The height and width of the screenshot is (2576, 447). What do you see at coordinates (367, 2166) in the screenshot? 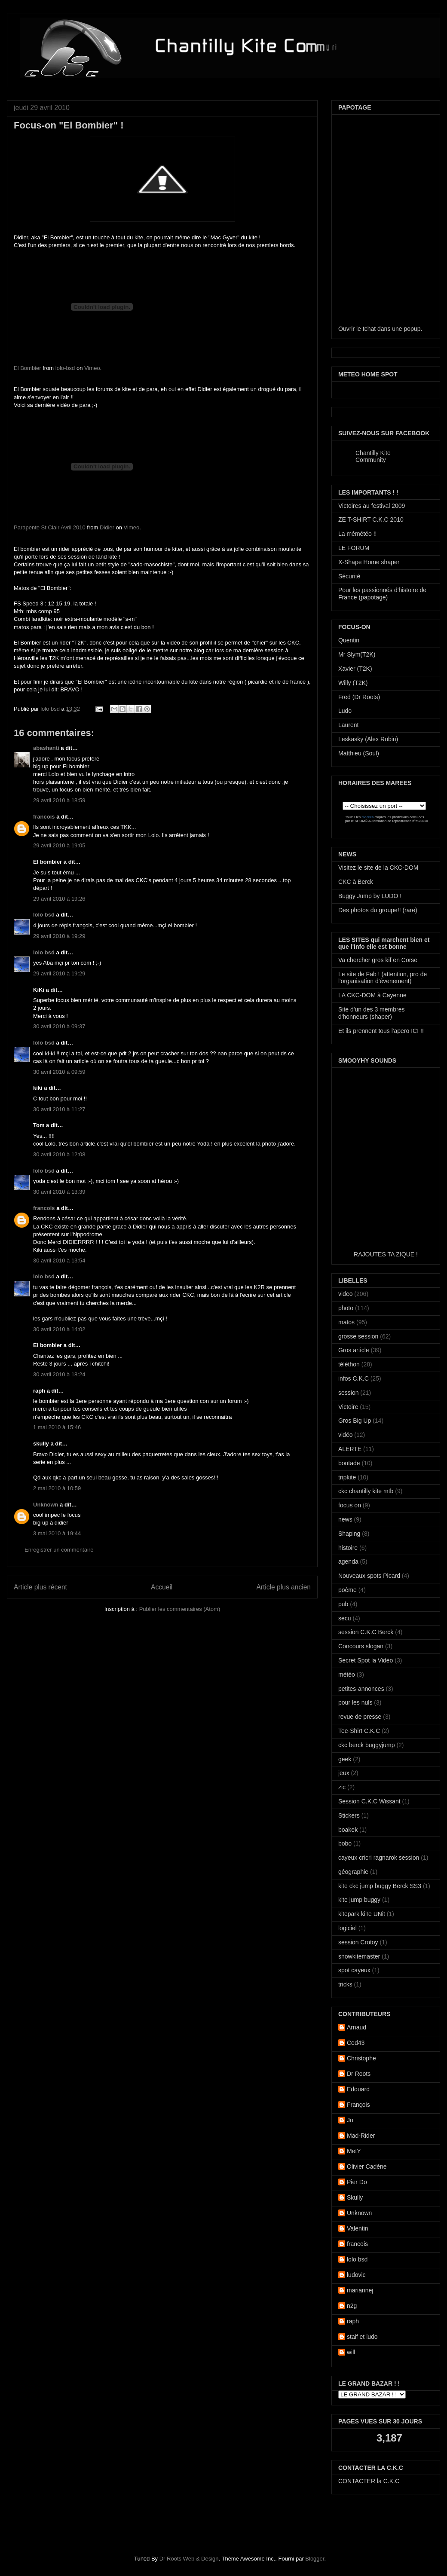
I see `Olivier Cadène` at bounding box center [367, 2166].